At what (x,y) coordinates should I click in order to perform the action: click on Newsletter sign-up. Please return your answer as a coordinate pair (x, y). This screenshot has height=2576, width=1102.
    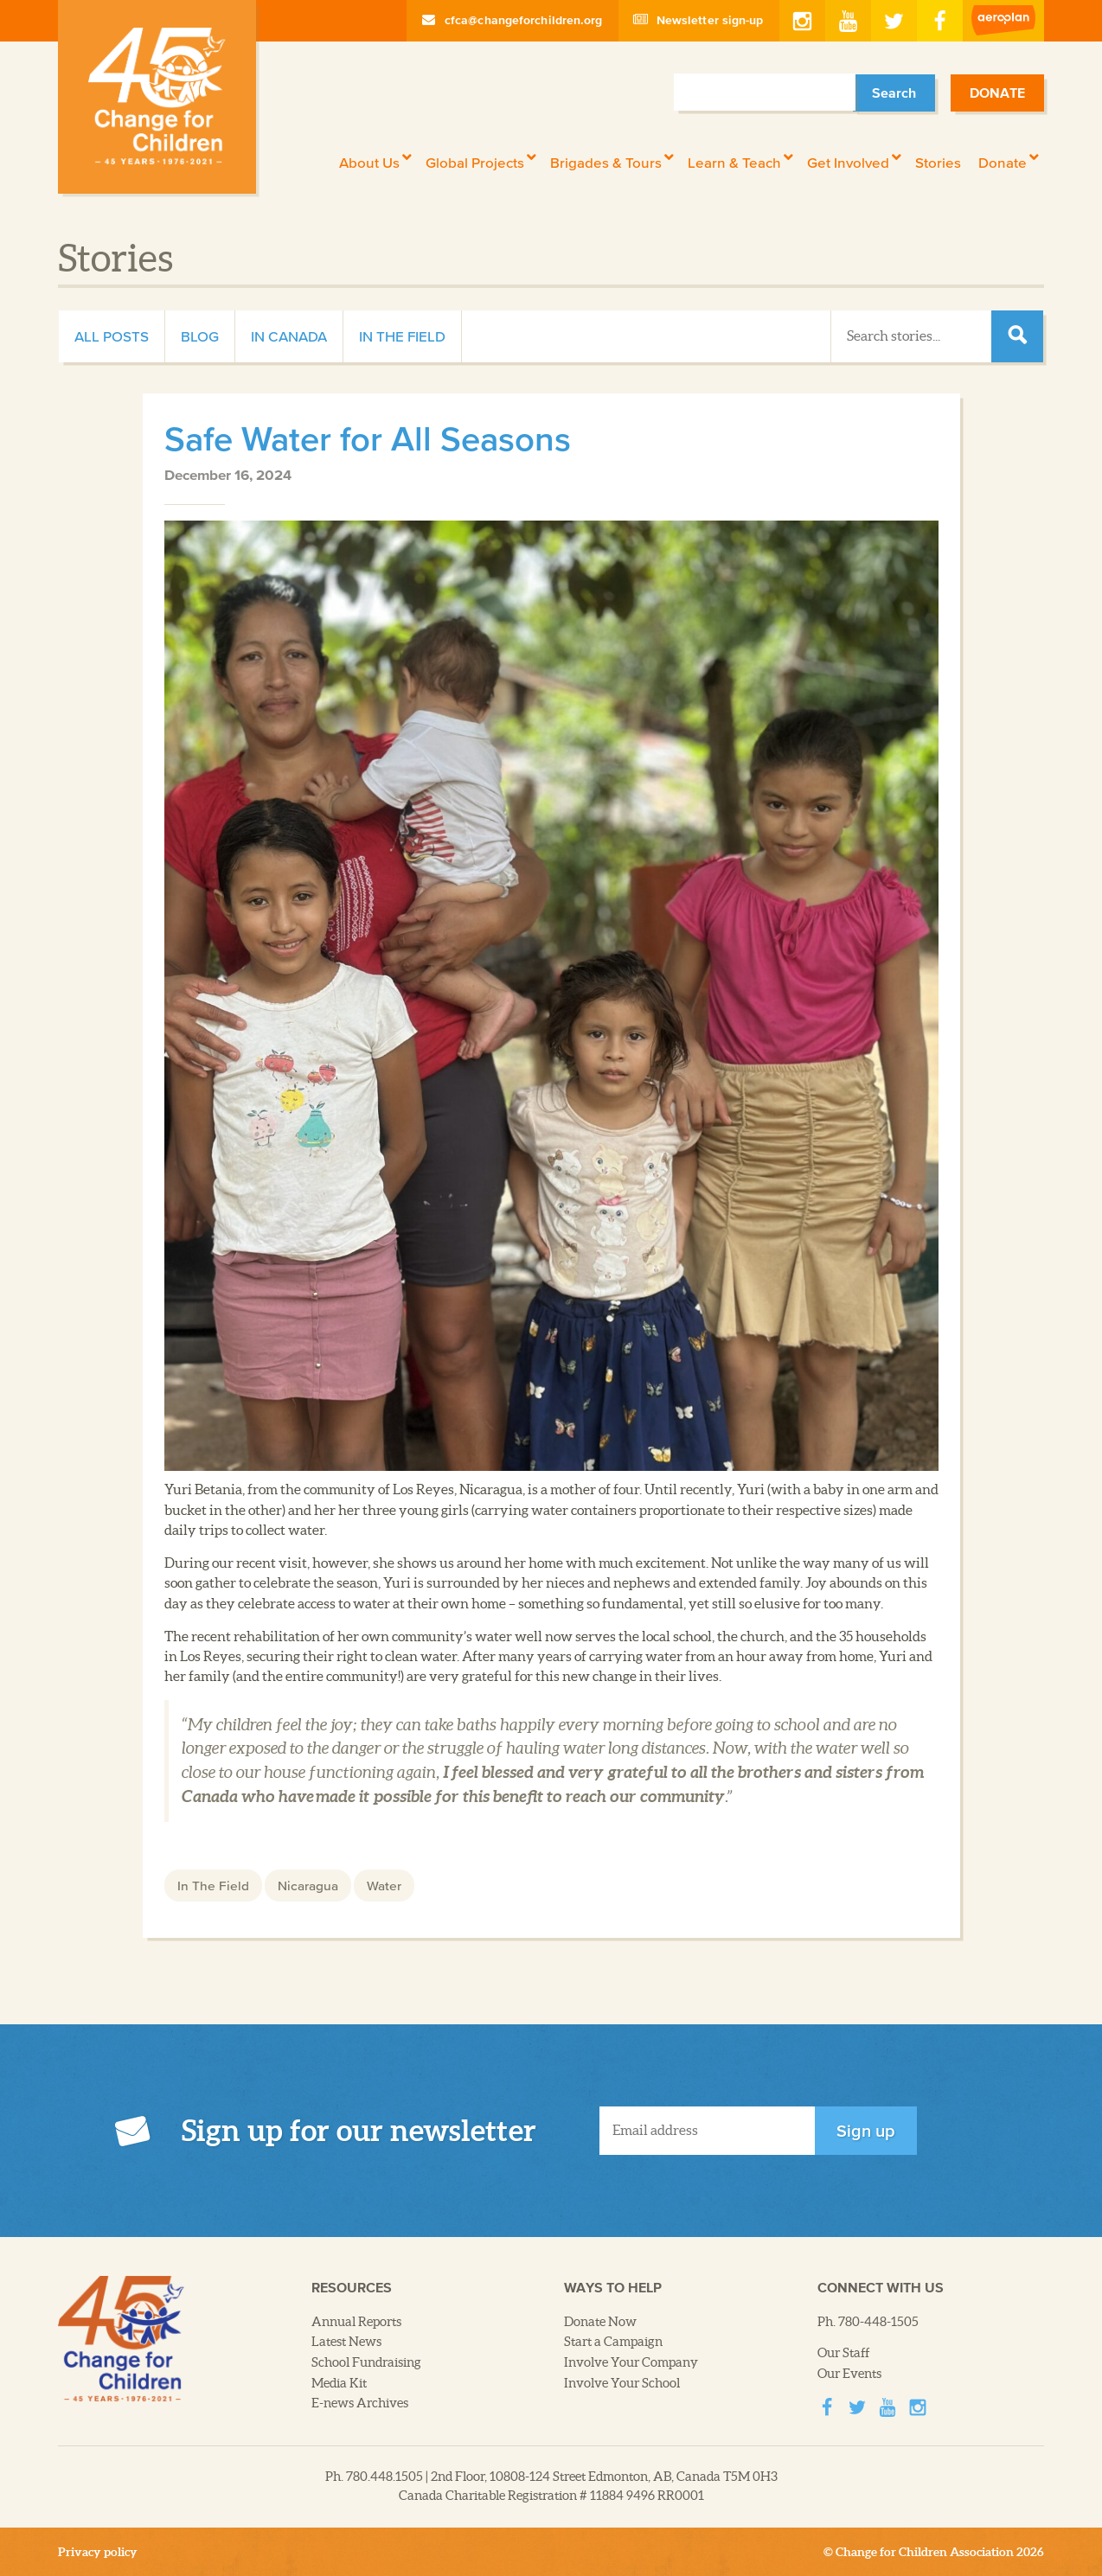
    Looking at the image, I should click on (699, 20).